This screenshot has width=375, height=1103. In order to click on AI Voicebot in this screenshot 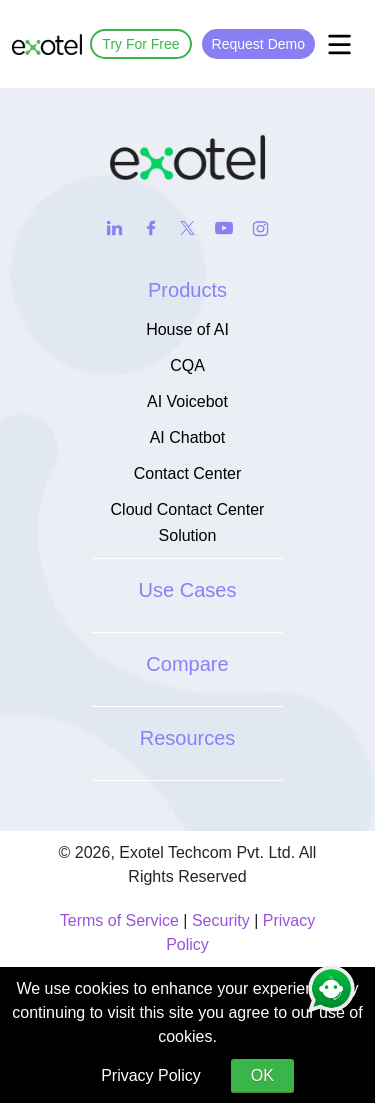, I will do `click(187, 401)`.